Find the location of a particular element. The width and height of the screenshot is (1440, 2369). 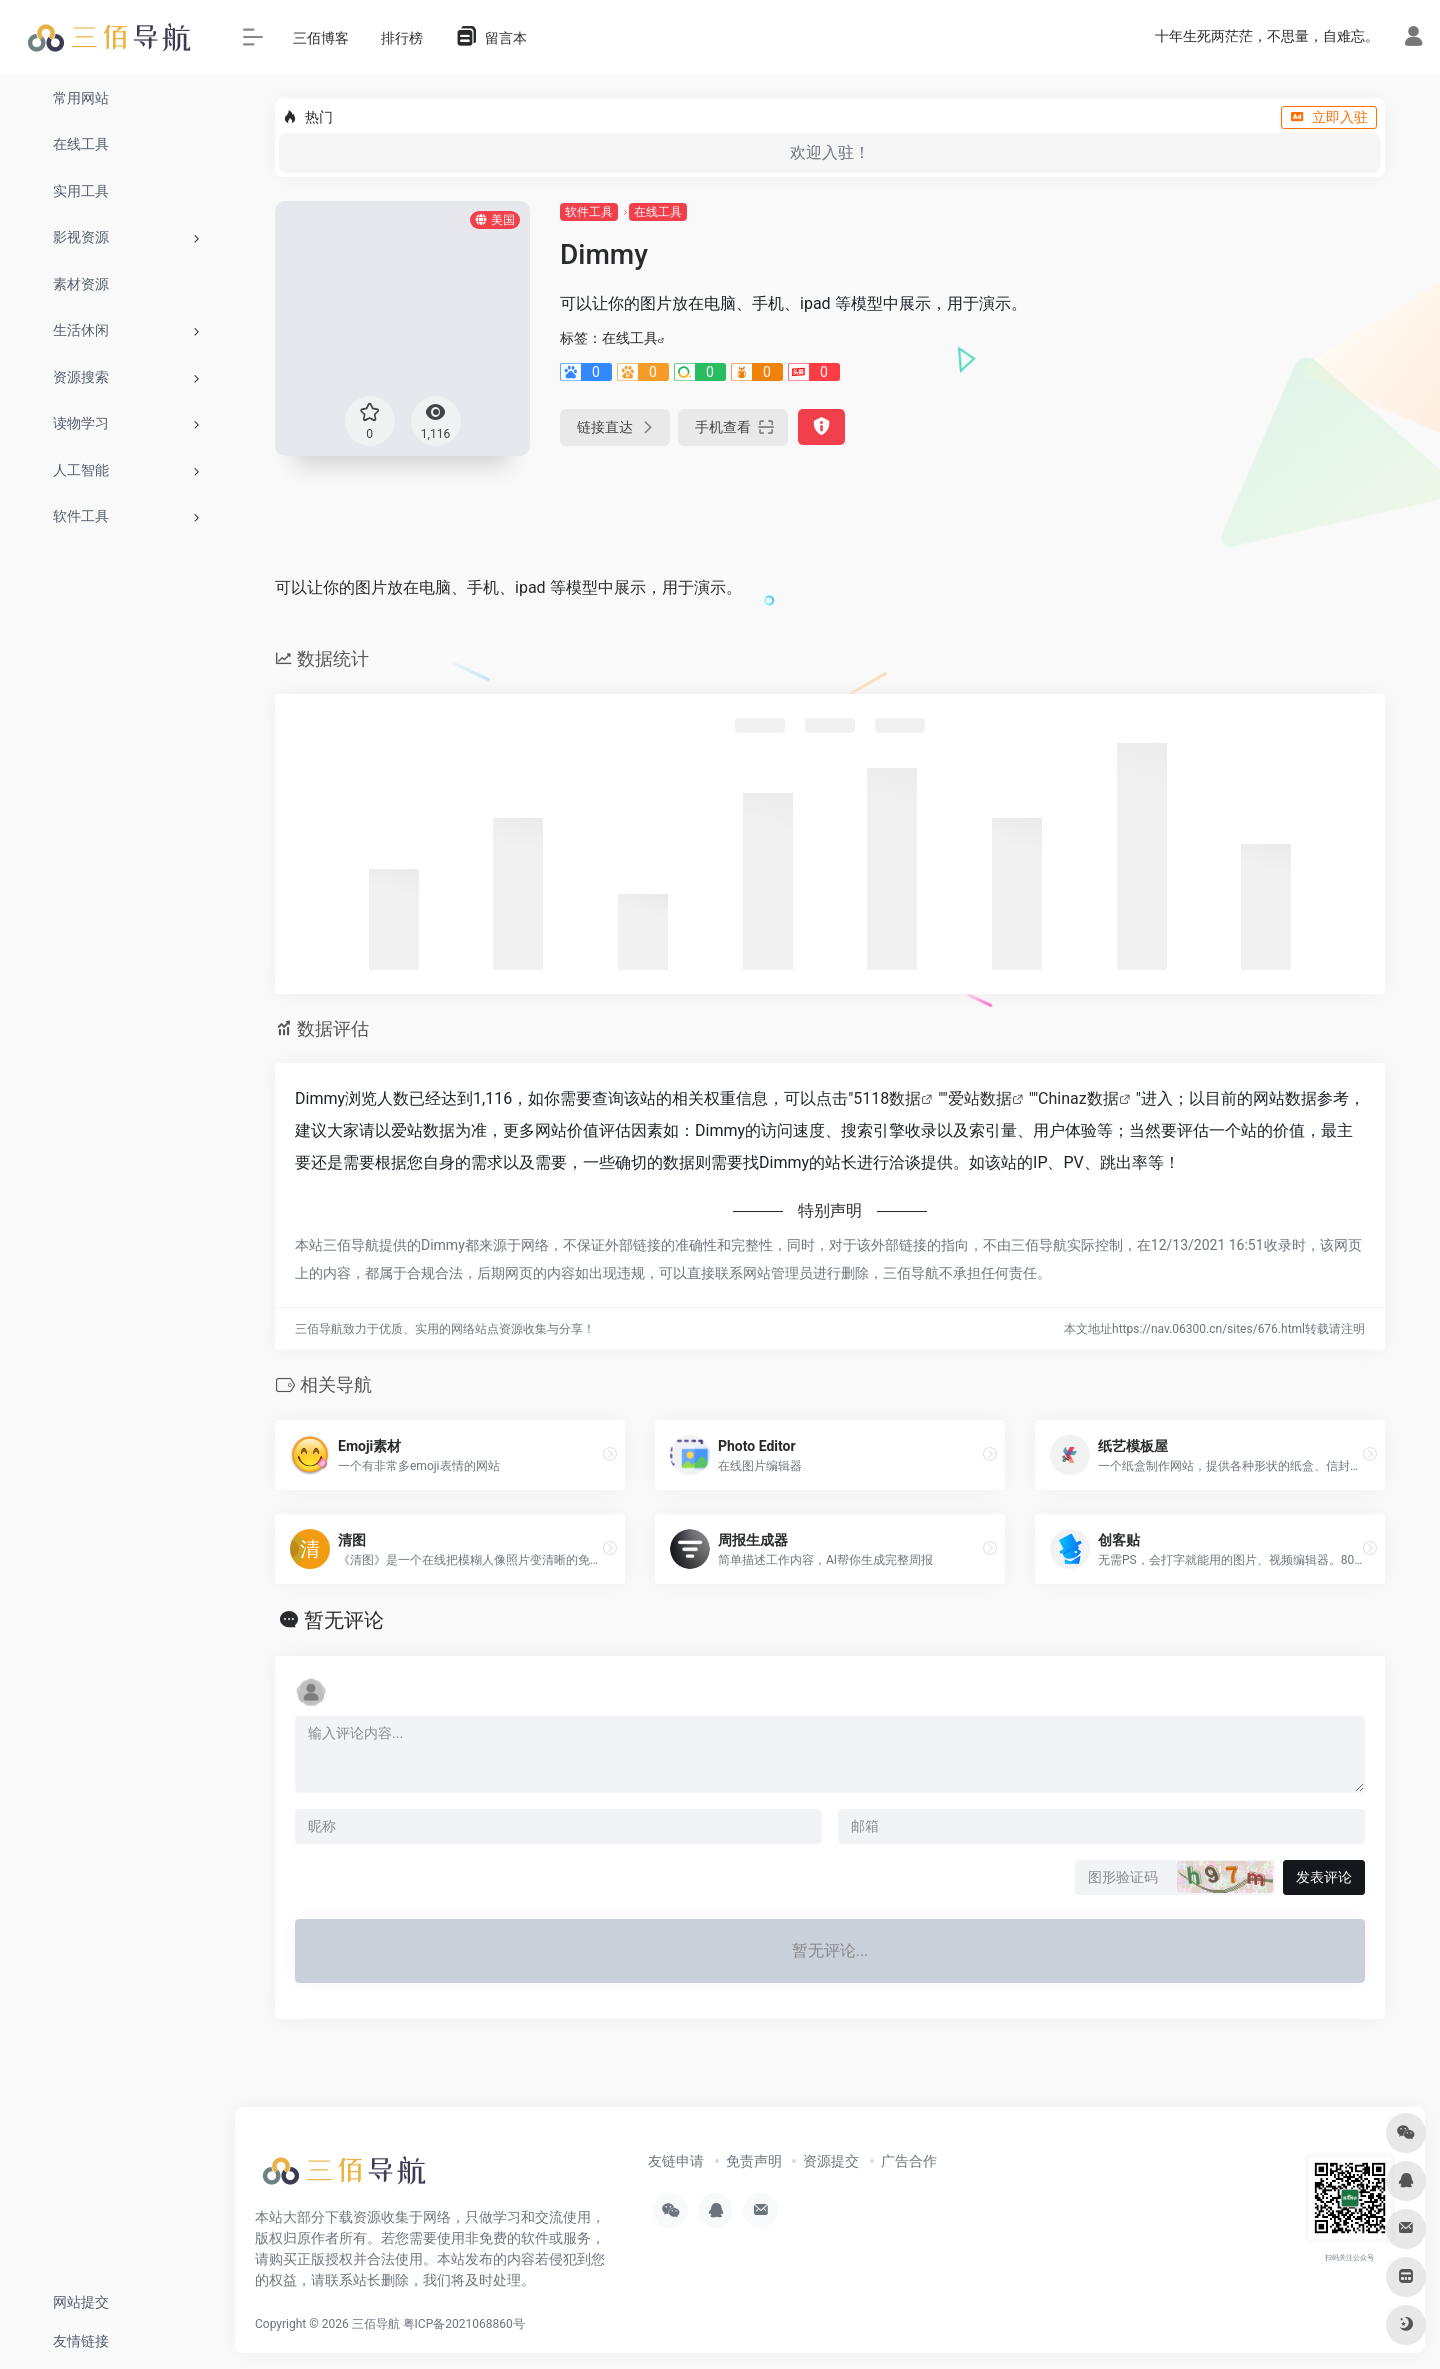

发表评论 is located at coordinates (1324, 1877).